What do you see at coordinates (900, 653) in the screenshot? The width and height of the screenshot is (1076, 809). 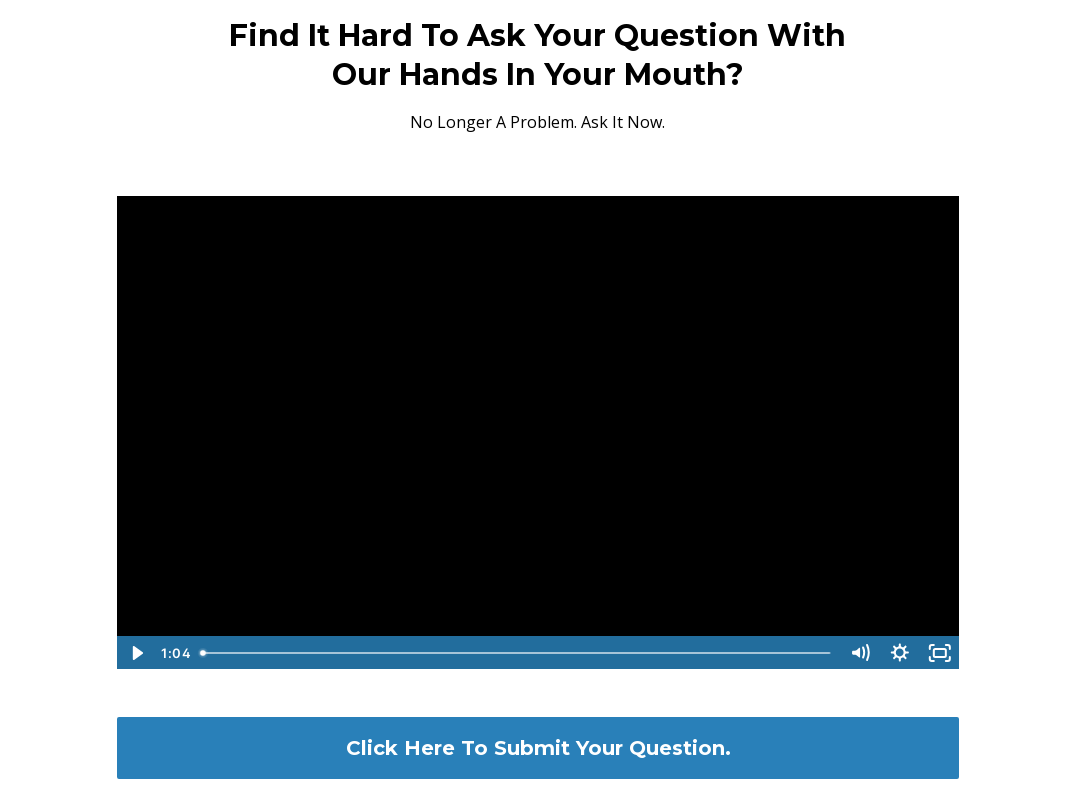 I see `[Show settings menu]` at bounding box center [900, 653].